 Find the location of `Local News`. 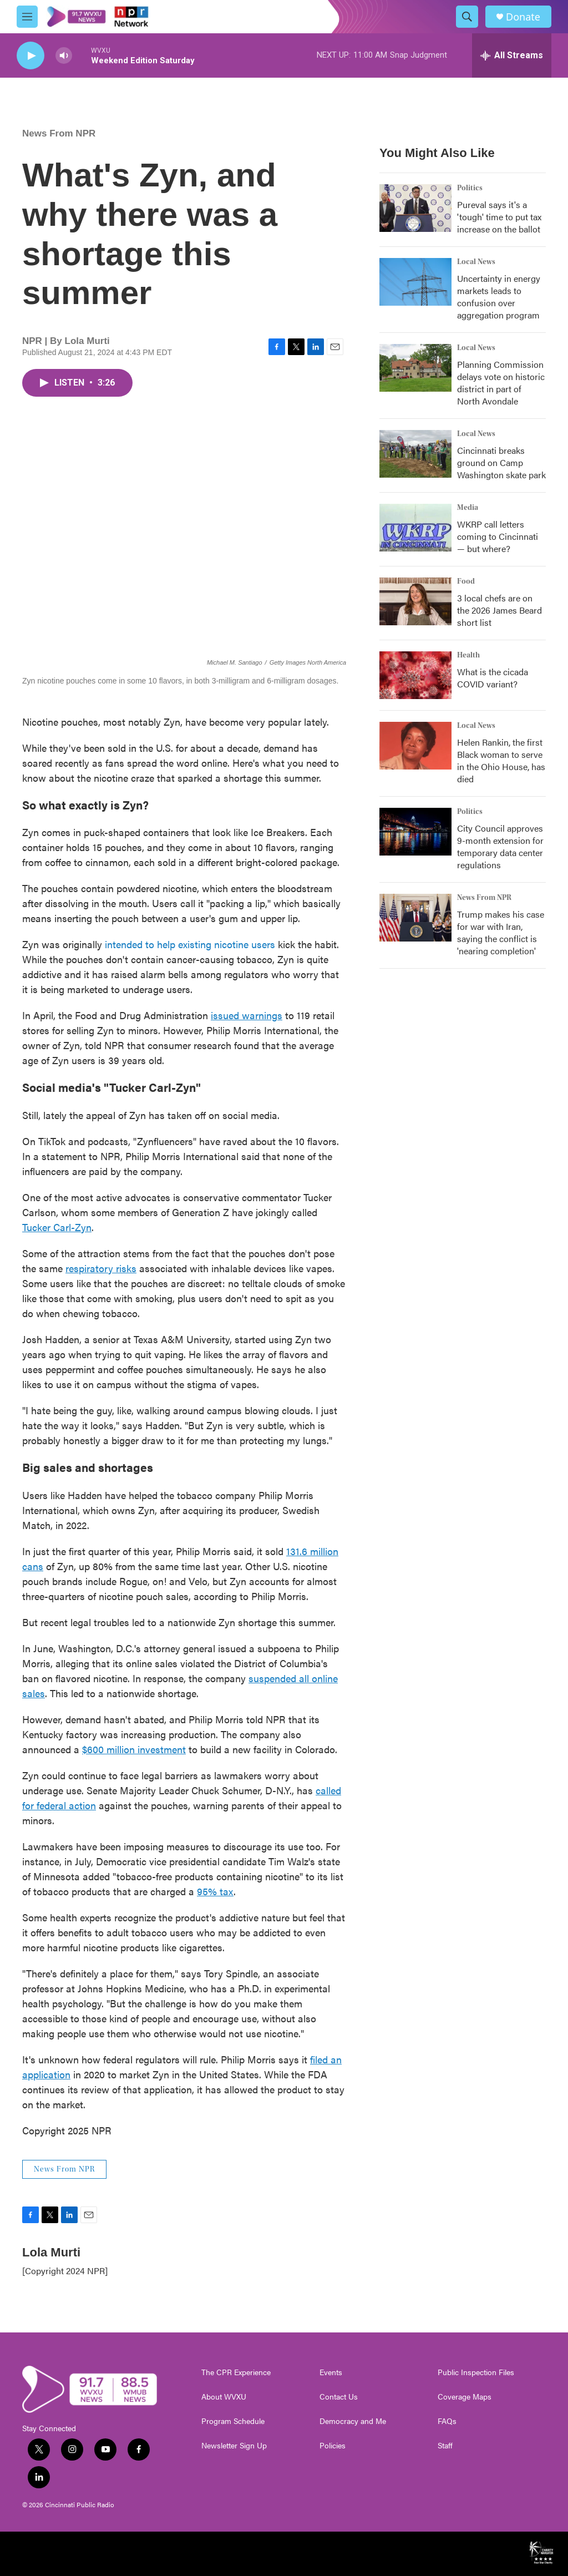

Local News is located at coordinates (476, 261).